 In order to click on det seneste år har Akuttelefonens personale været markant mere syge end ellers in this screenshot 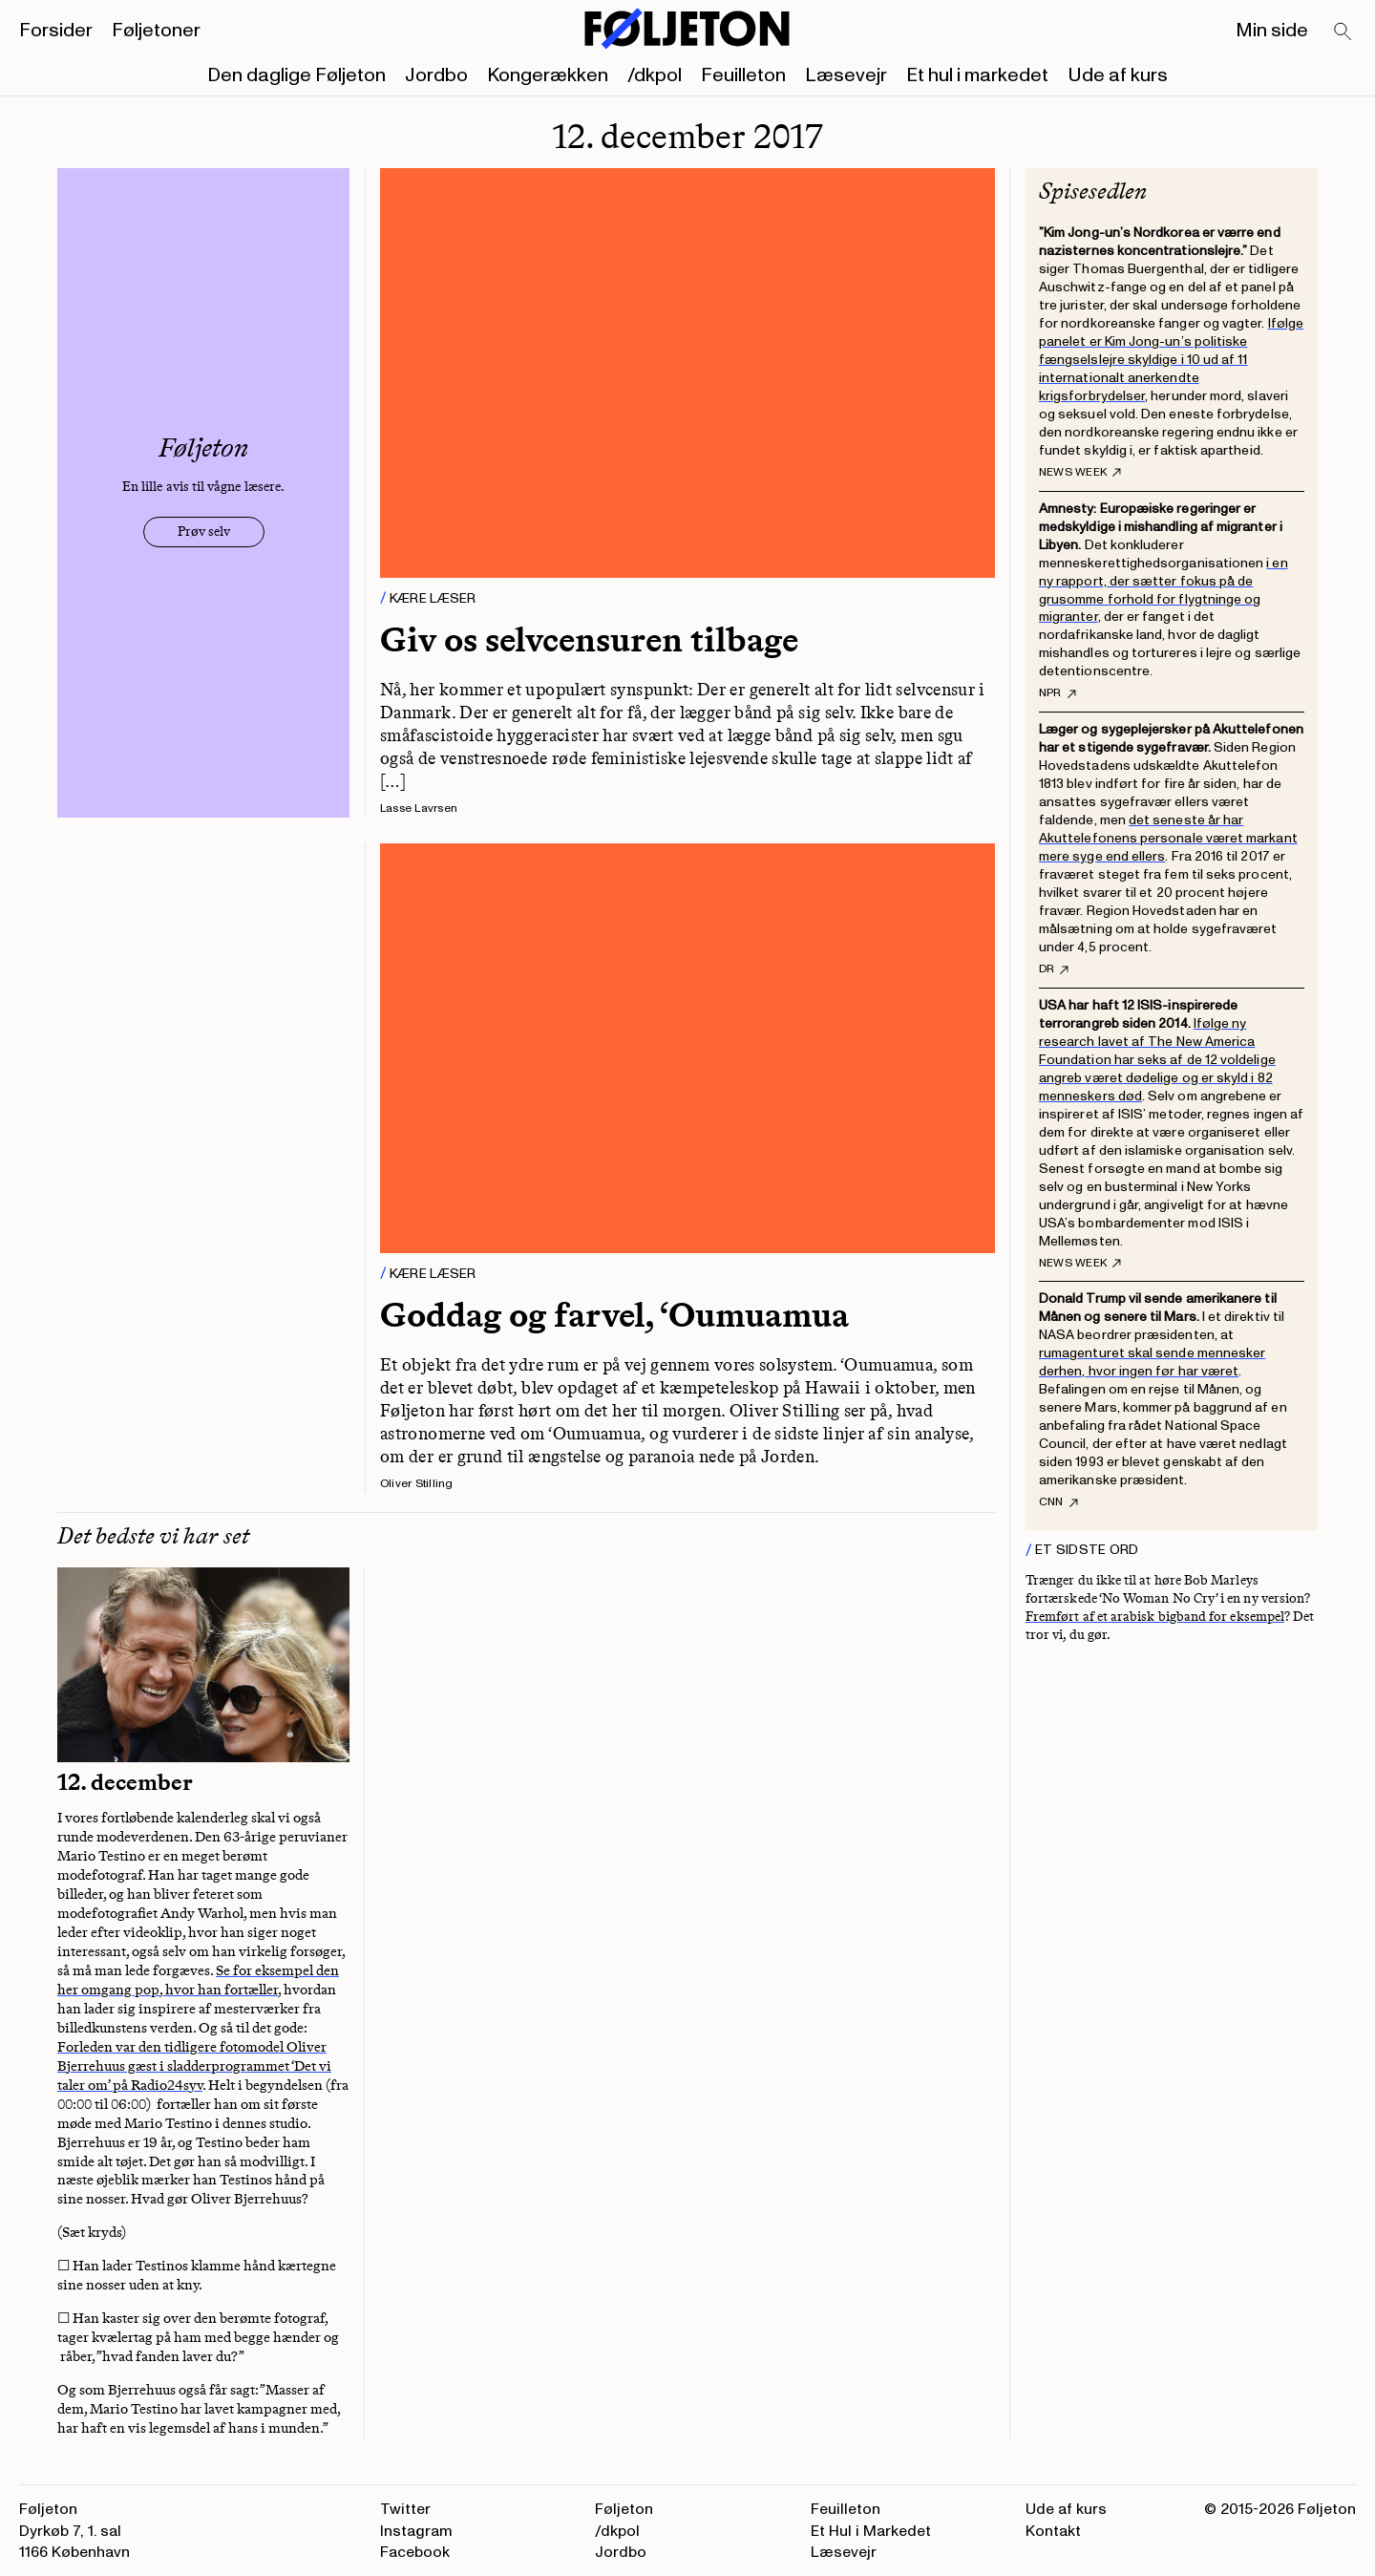, I will do `click(1168, 838)`.